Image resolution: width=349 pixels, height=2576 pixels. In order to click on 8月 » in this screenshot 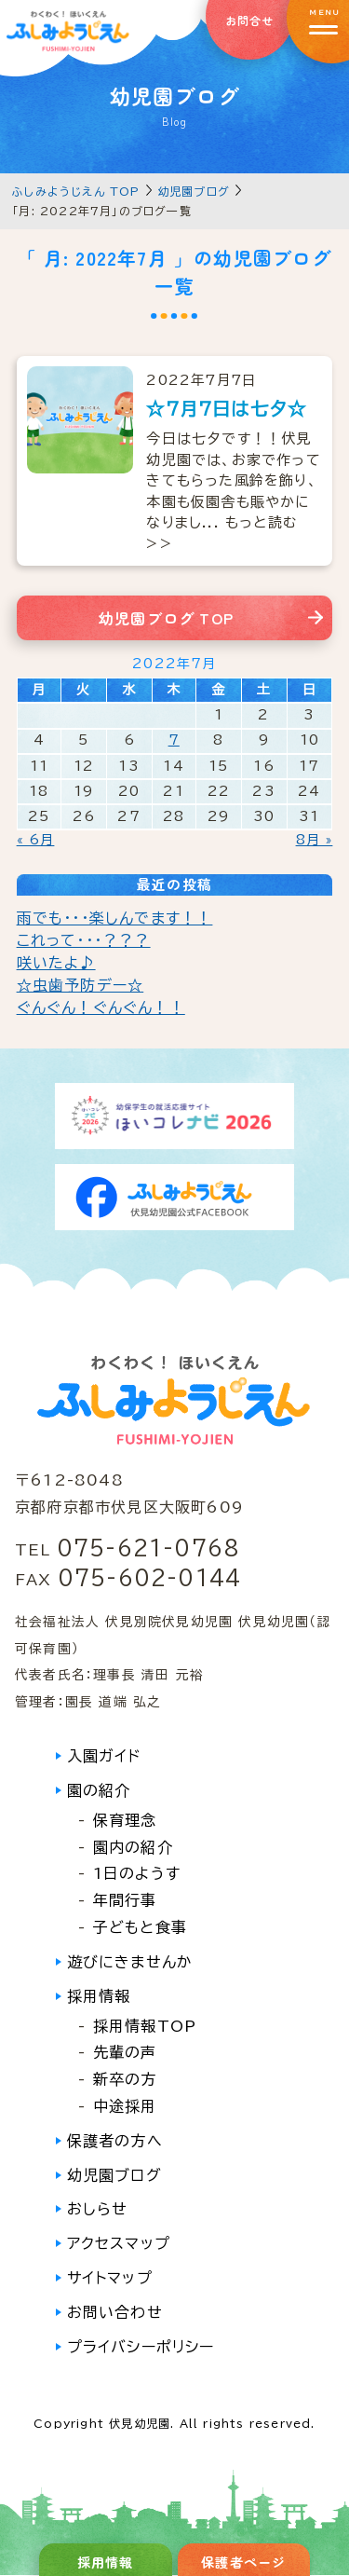, I will do `click(314, 839)`.